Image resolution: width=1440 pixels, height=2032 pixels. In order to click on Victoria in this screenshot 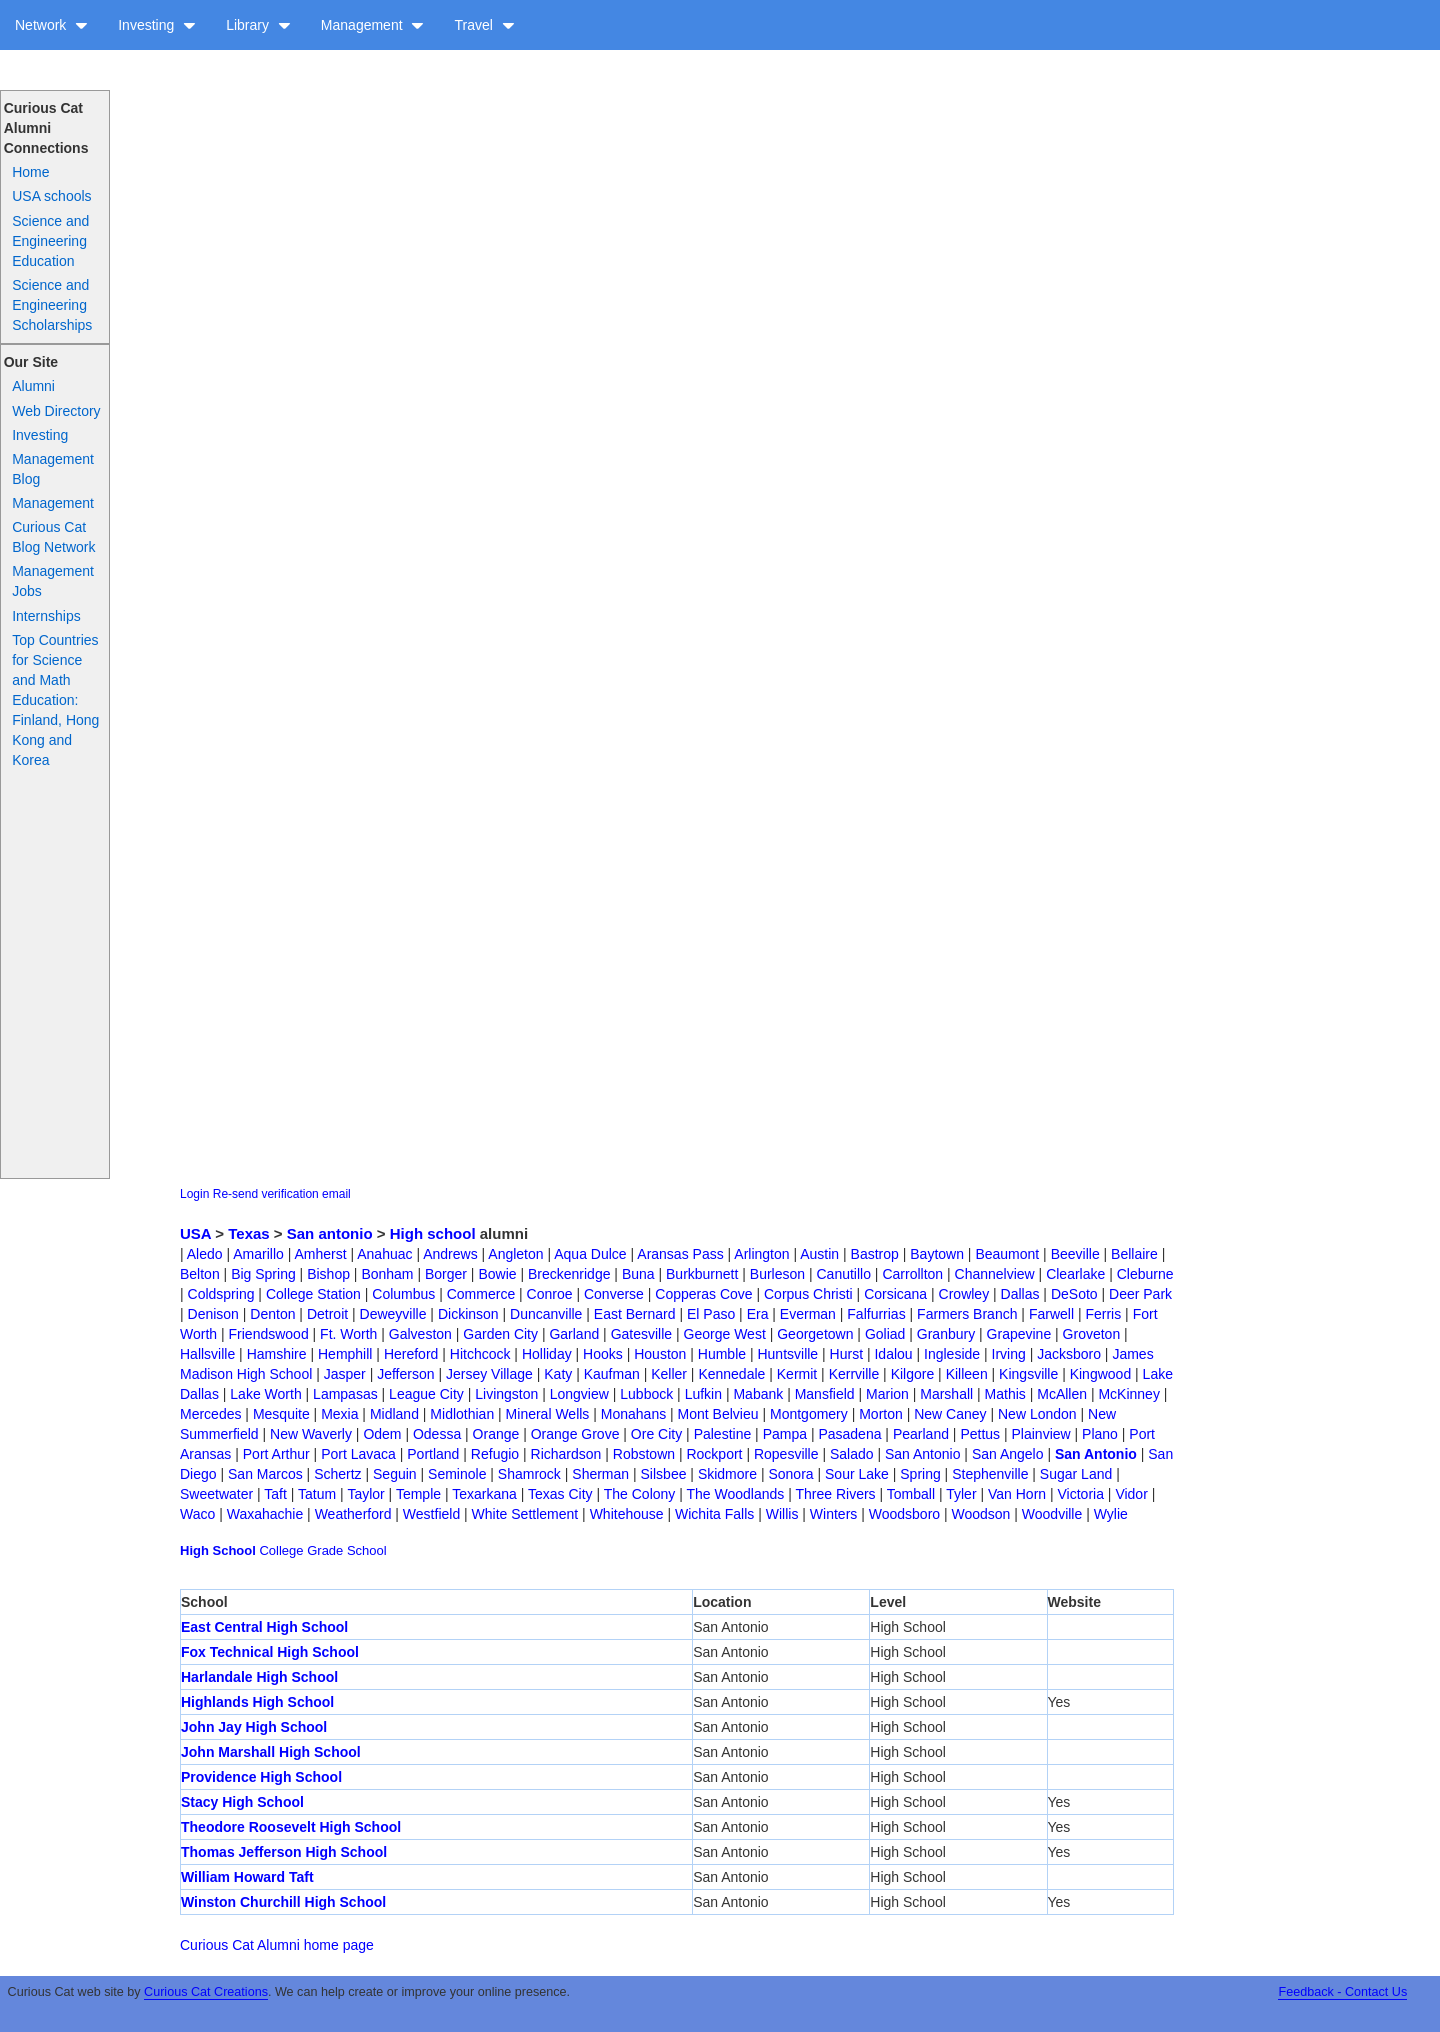, I will do `click(1081, 1494)`.